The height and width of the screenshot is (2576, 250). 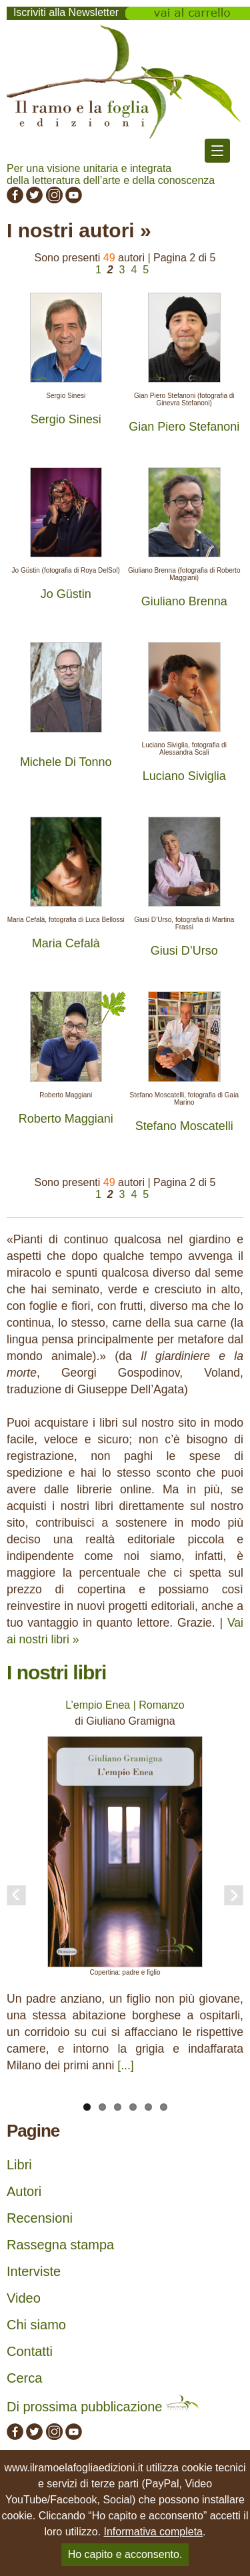 I want to click on Ho capito e acconsento., so click(x=125, y=2554).